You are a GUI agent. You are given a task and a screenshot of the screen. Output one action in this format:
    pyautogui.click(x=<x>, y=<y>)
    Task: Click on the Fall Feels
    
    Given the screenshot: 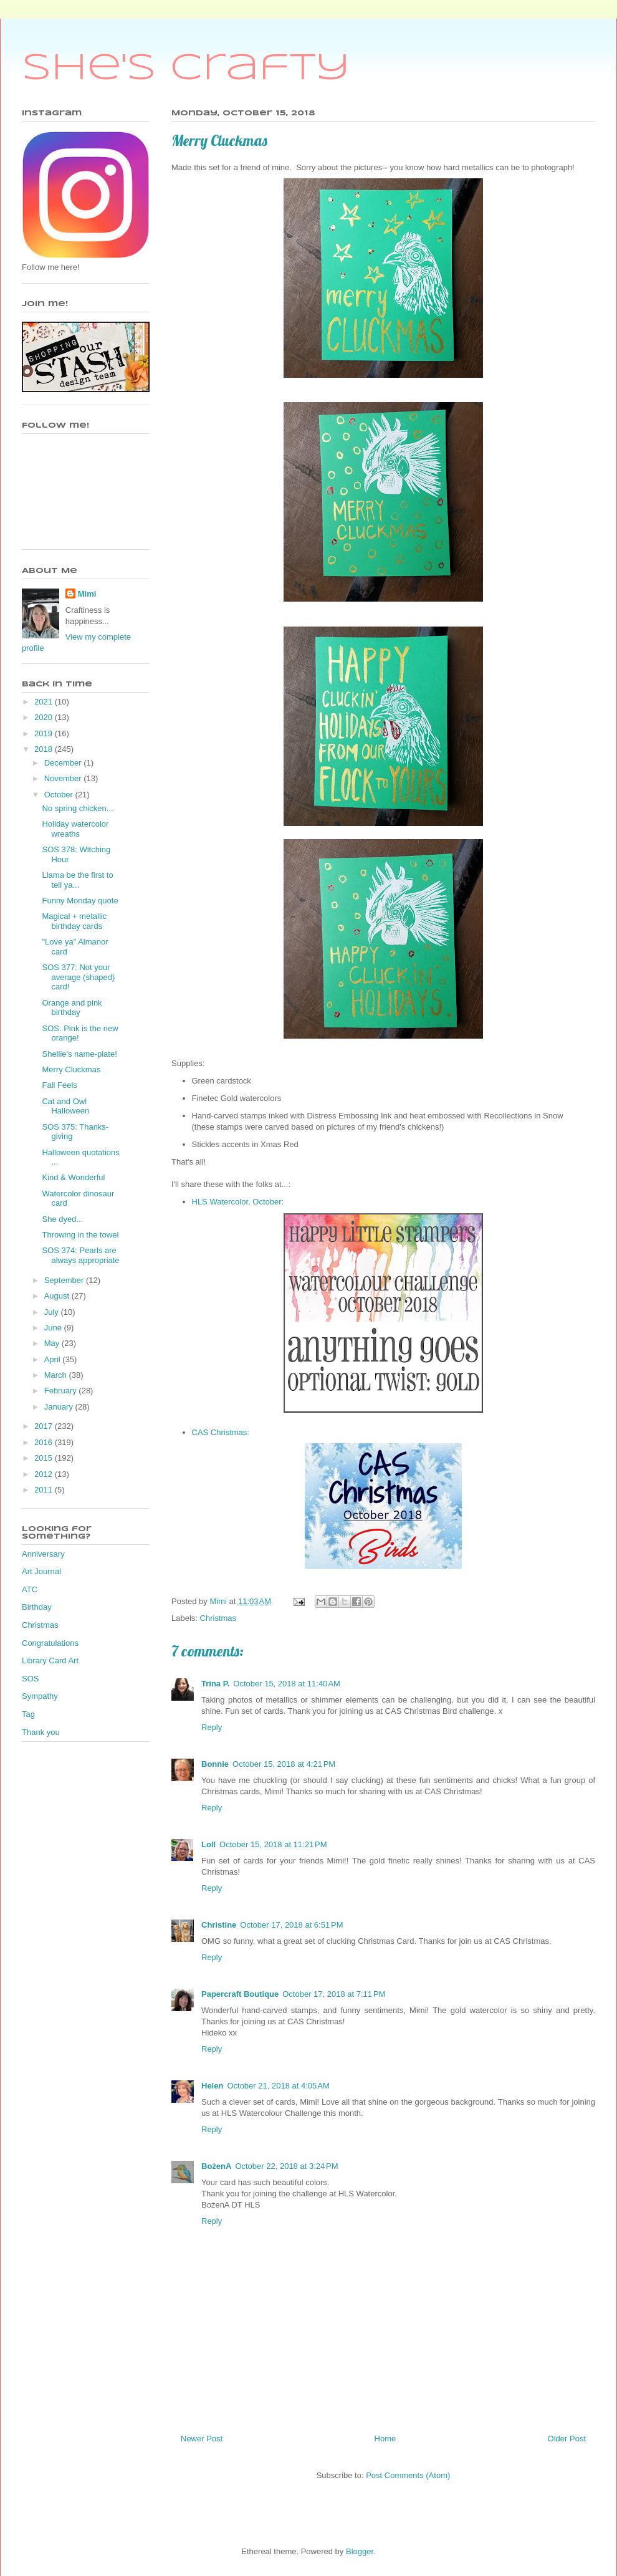 What is the action you would take?
    pyautogui.click(x=59, y=1085)
    